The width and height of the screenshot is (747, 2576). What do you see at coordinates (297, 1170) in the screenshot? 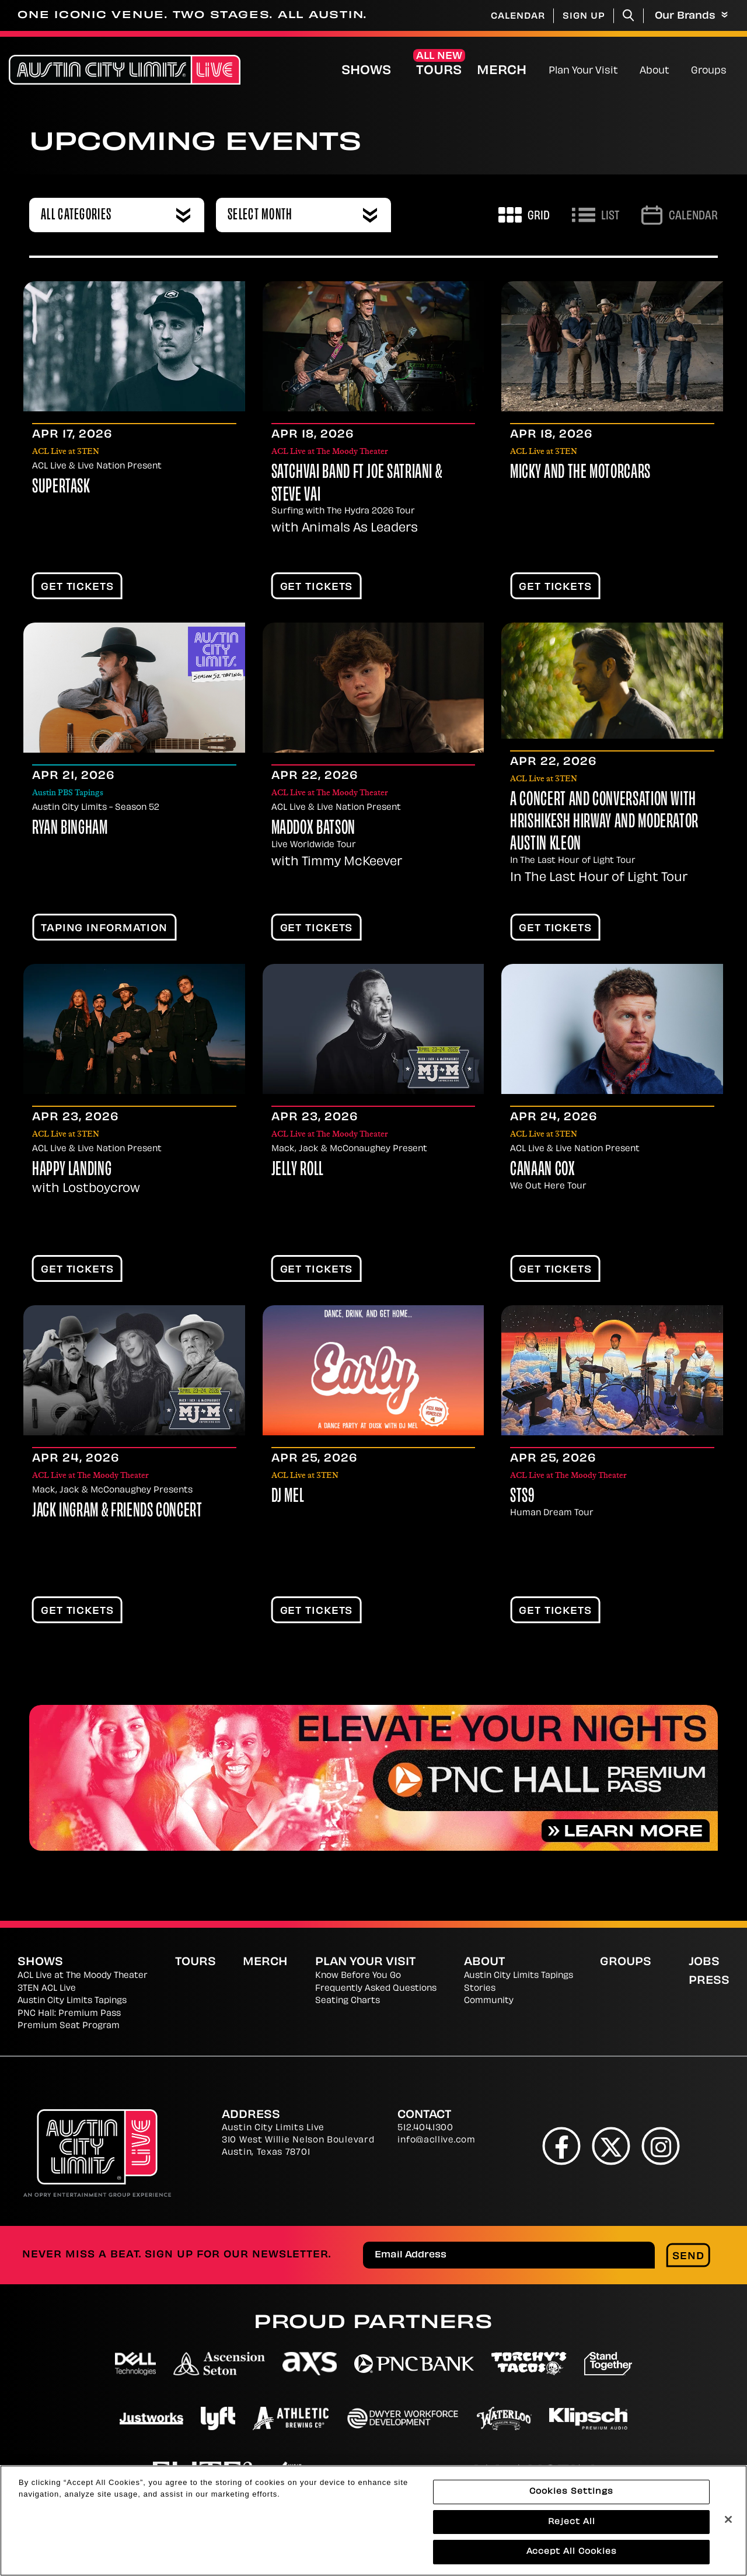
I see `Jelly Roll` at bounding box center [297, 1170].